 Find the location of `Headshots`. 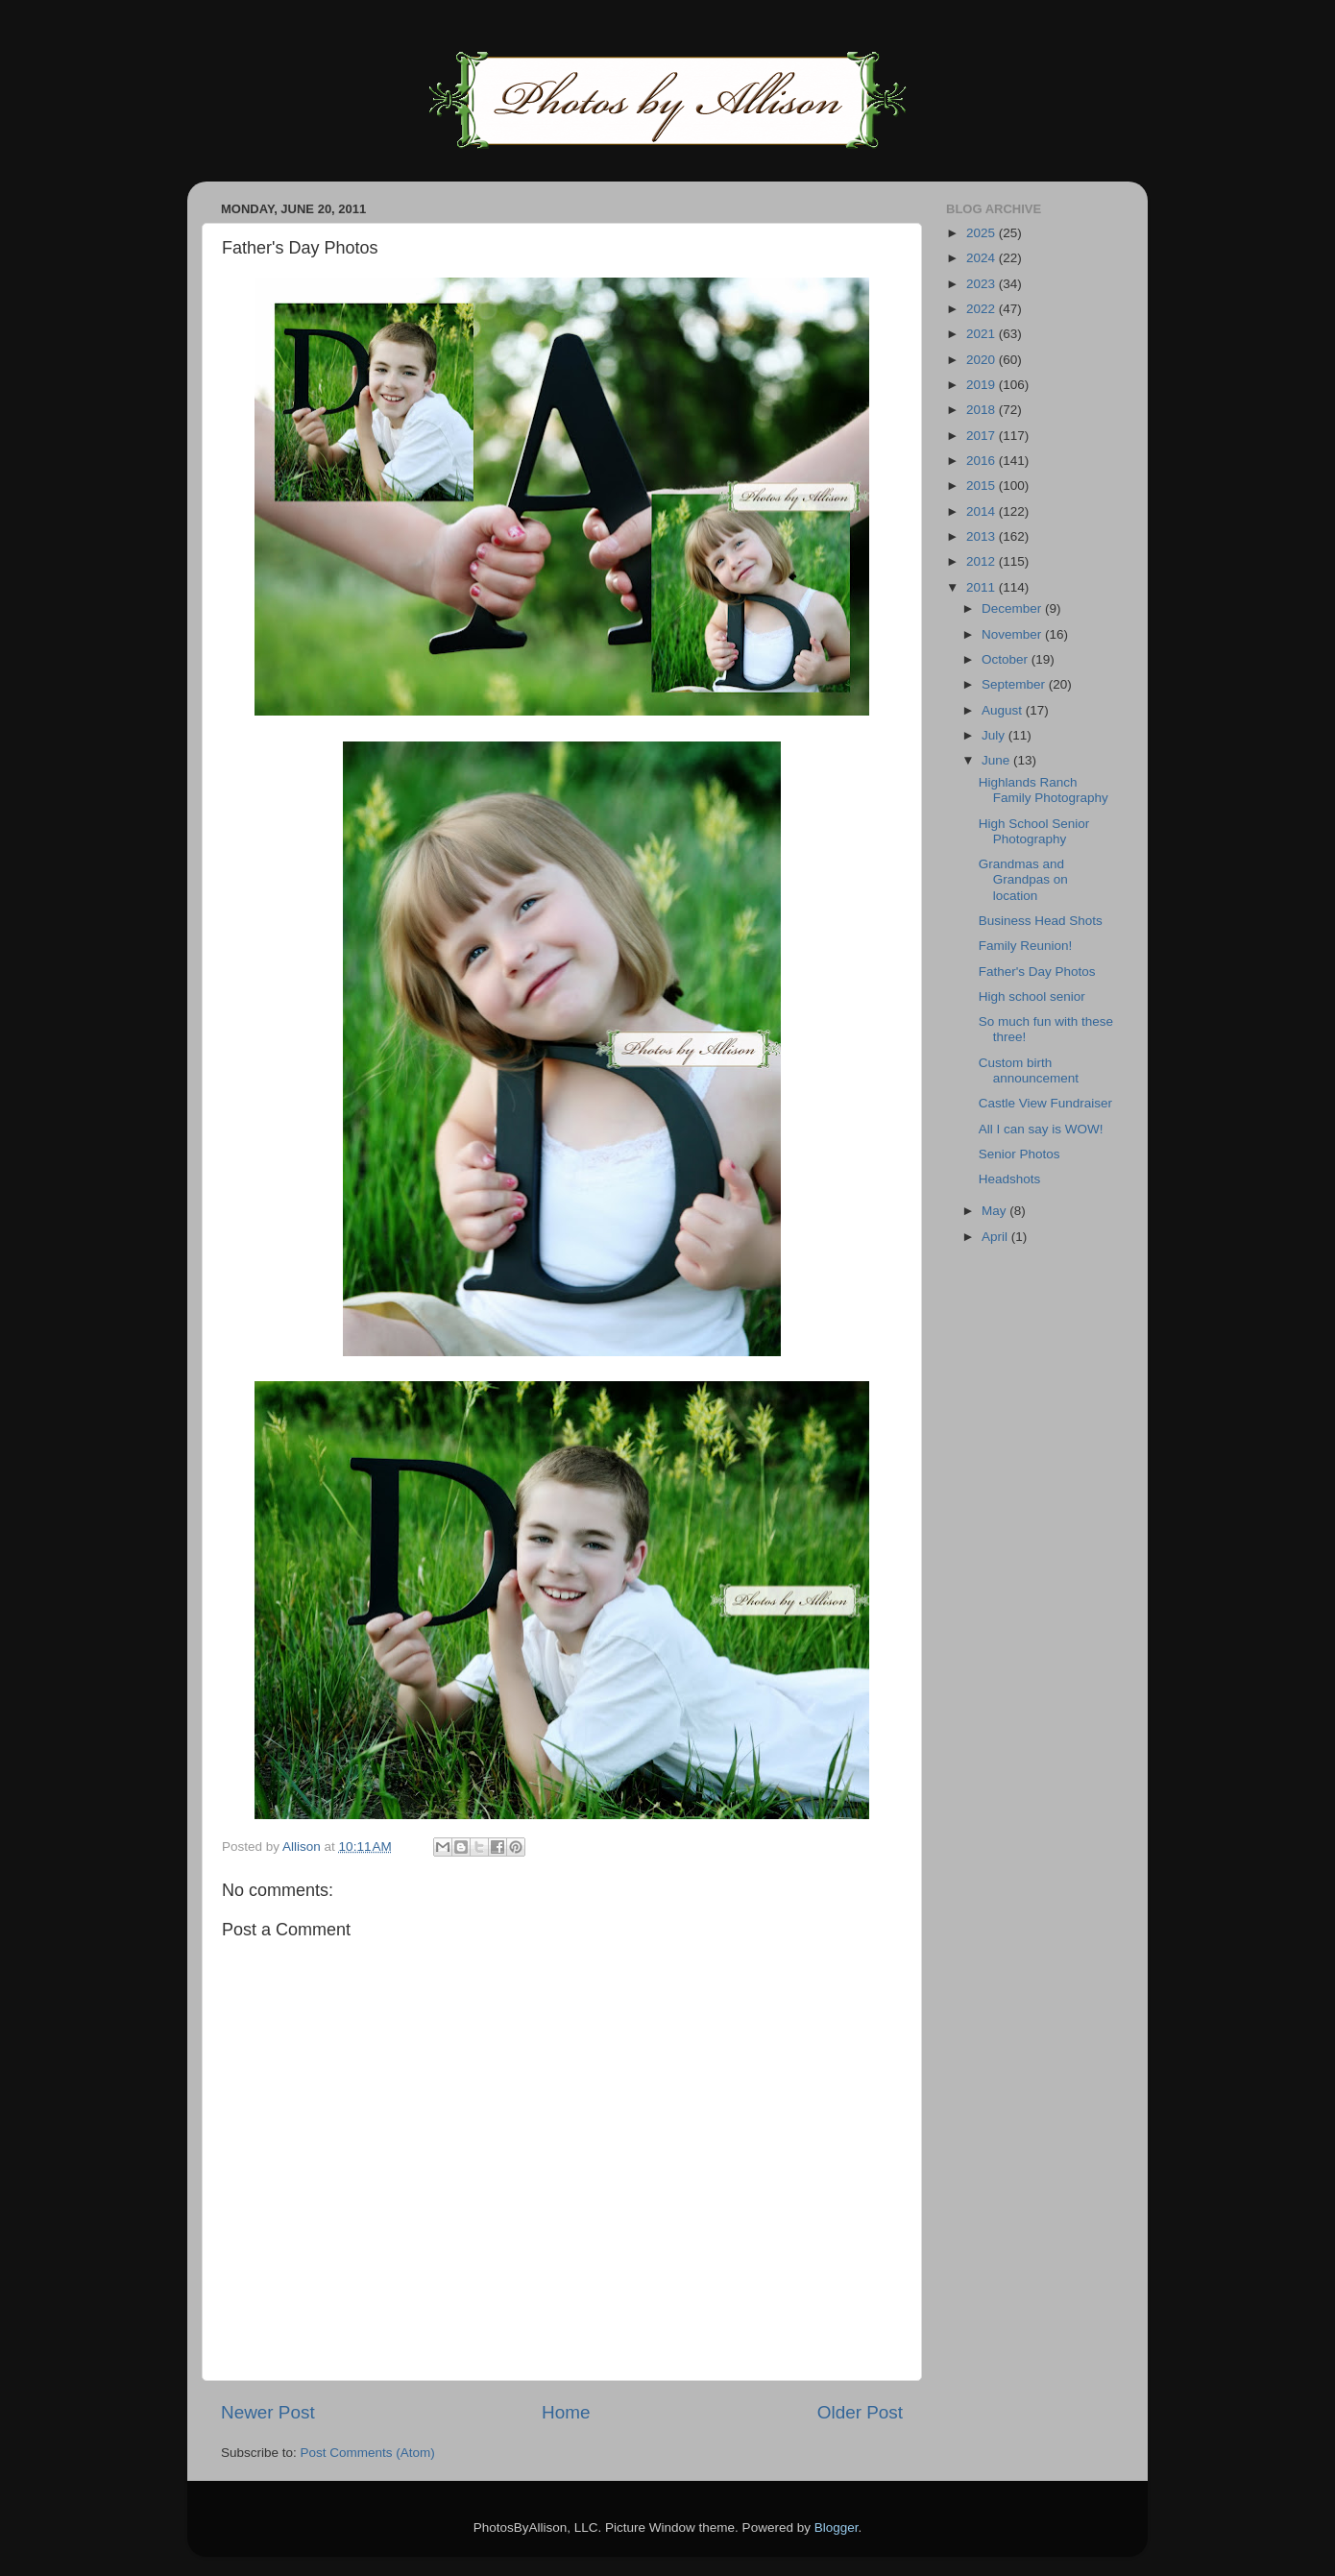

Headshots is located at coordinates (1010, 1179).